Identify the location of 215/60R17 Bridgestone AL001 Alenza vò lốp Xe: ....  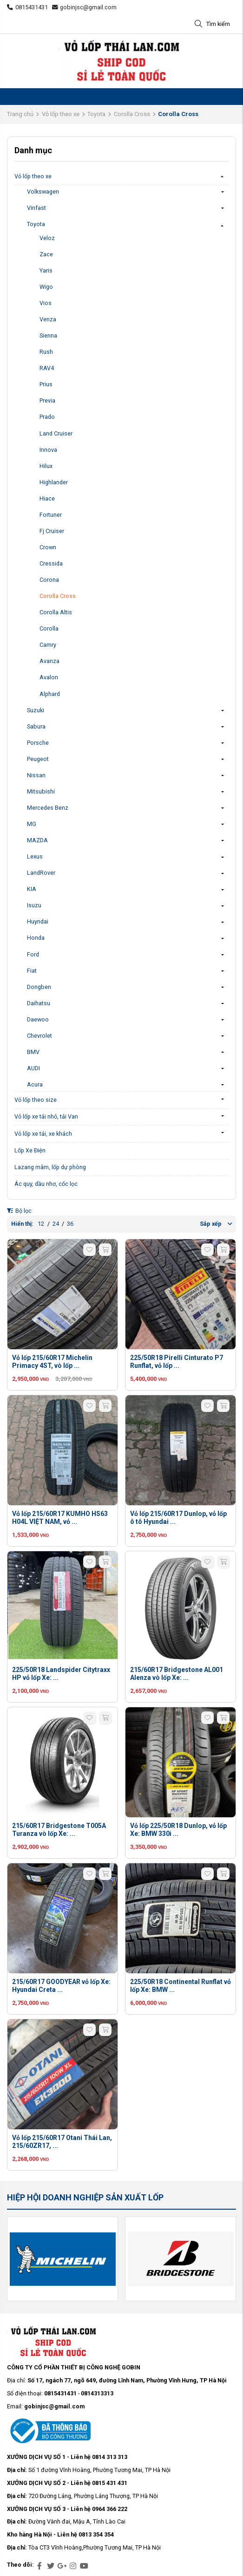
(176, 1673).